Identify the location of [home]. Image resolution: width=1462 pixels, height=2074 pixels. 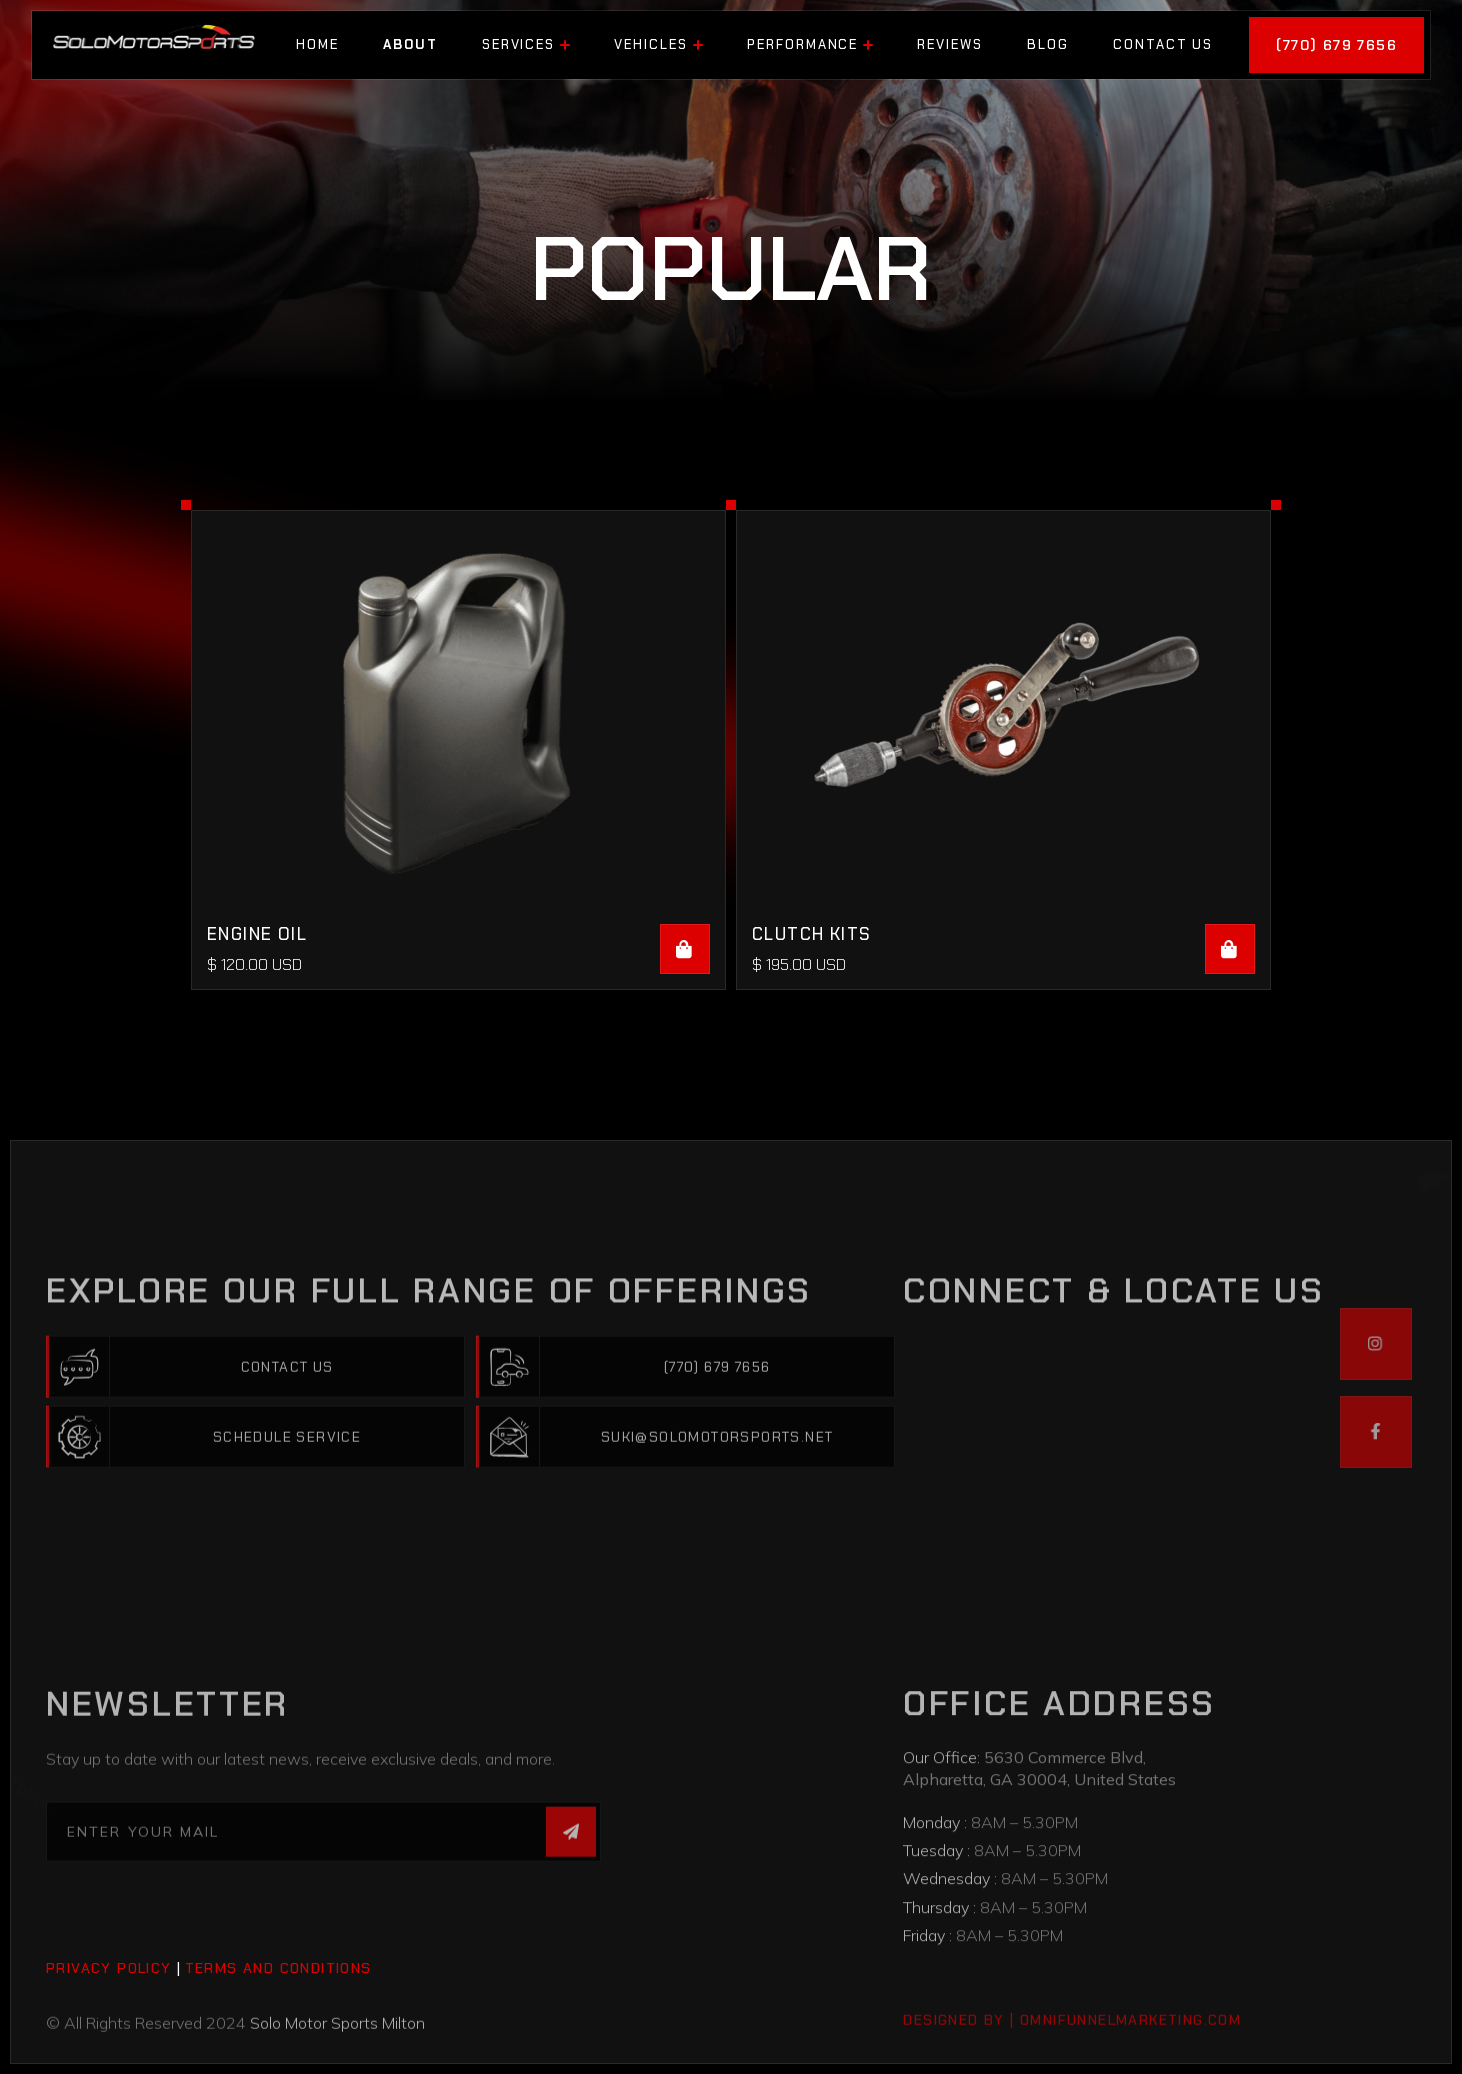
(153, 44).